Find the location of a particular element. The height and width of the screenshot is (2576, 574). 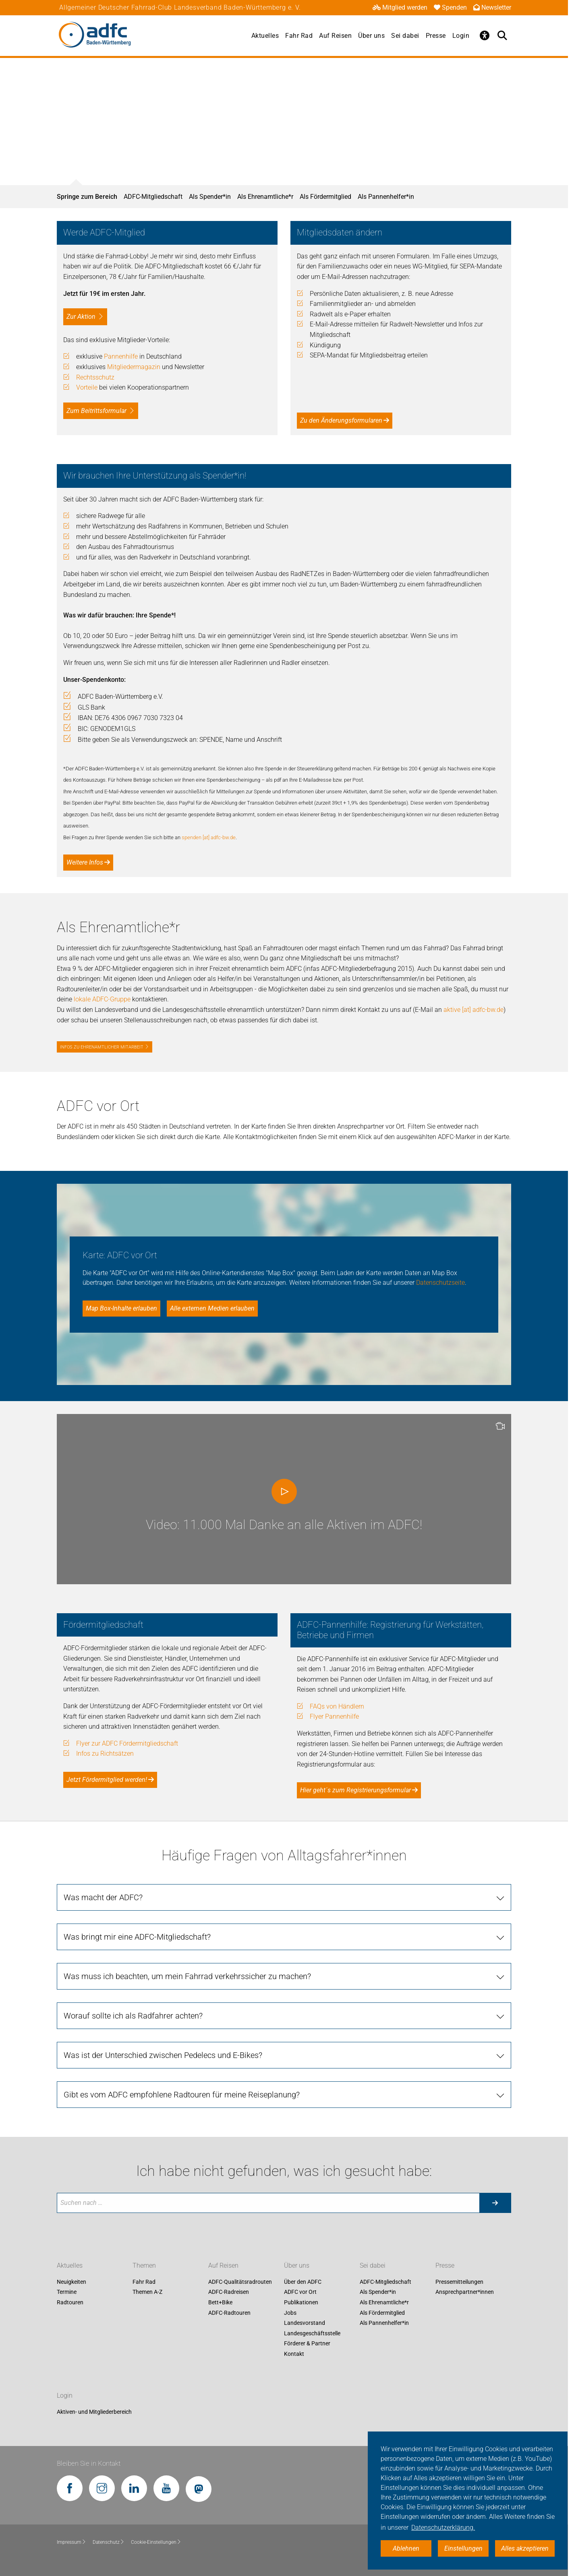

Was ist der Unterschied zwischen Pedelecs und E-Bikes? is located at coordinates (163, 2055).